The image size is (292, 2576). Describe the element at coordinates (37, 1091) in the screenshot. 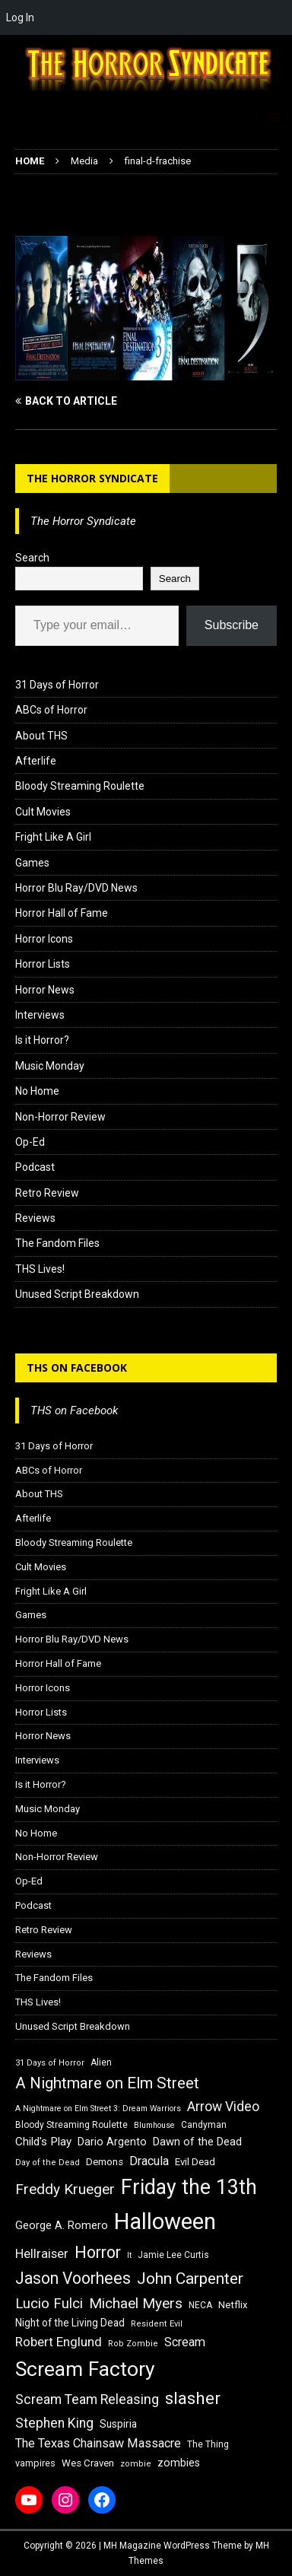

I see `No Home` at that location.